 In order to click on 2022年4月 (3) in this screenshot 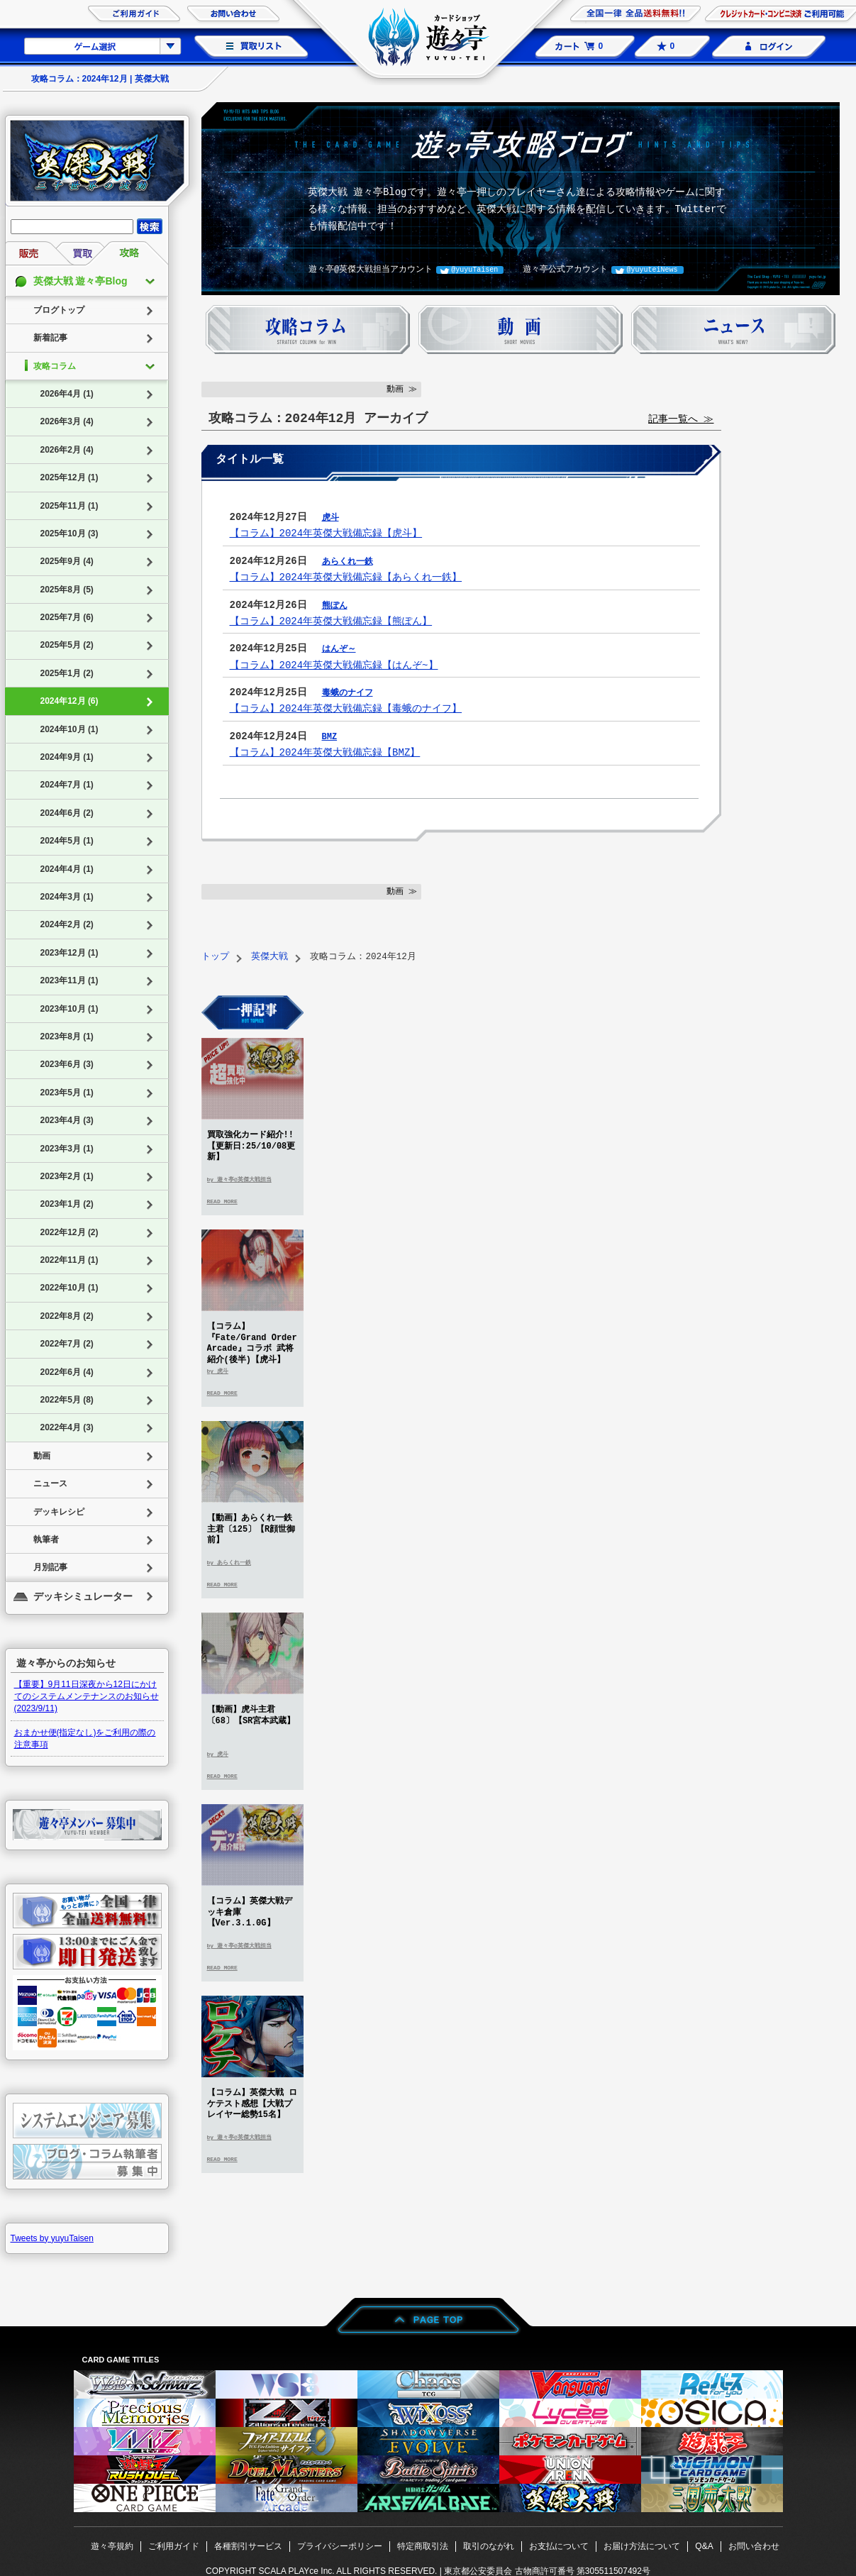, I will do `click(67, 1427)`.